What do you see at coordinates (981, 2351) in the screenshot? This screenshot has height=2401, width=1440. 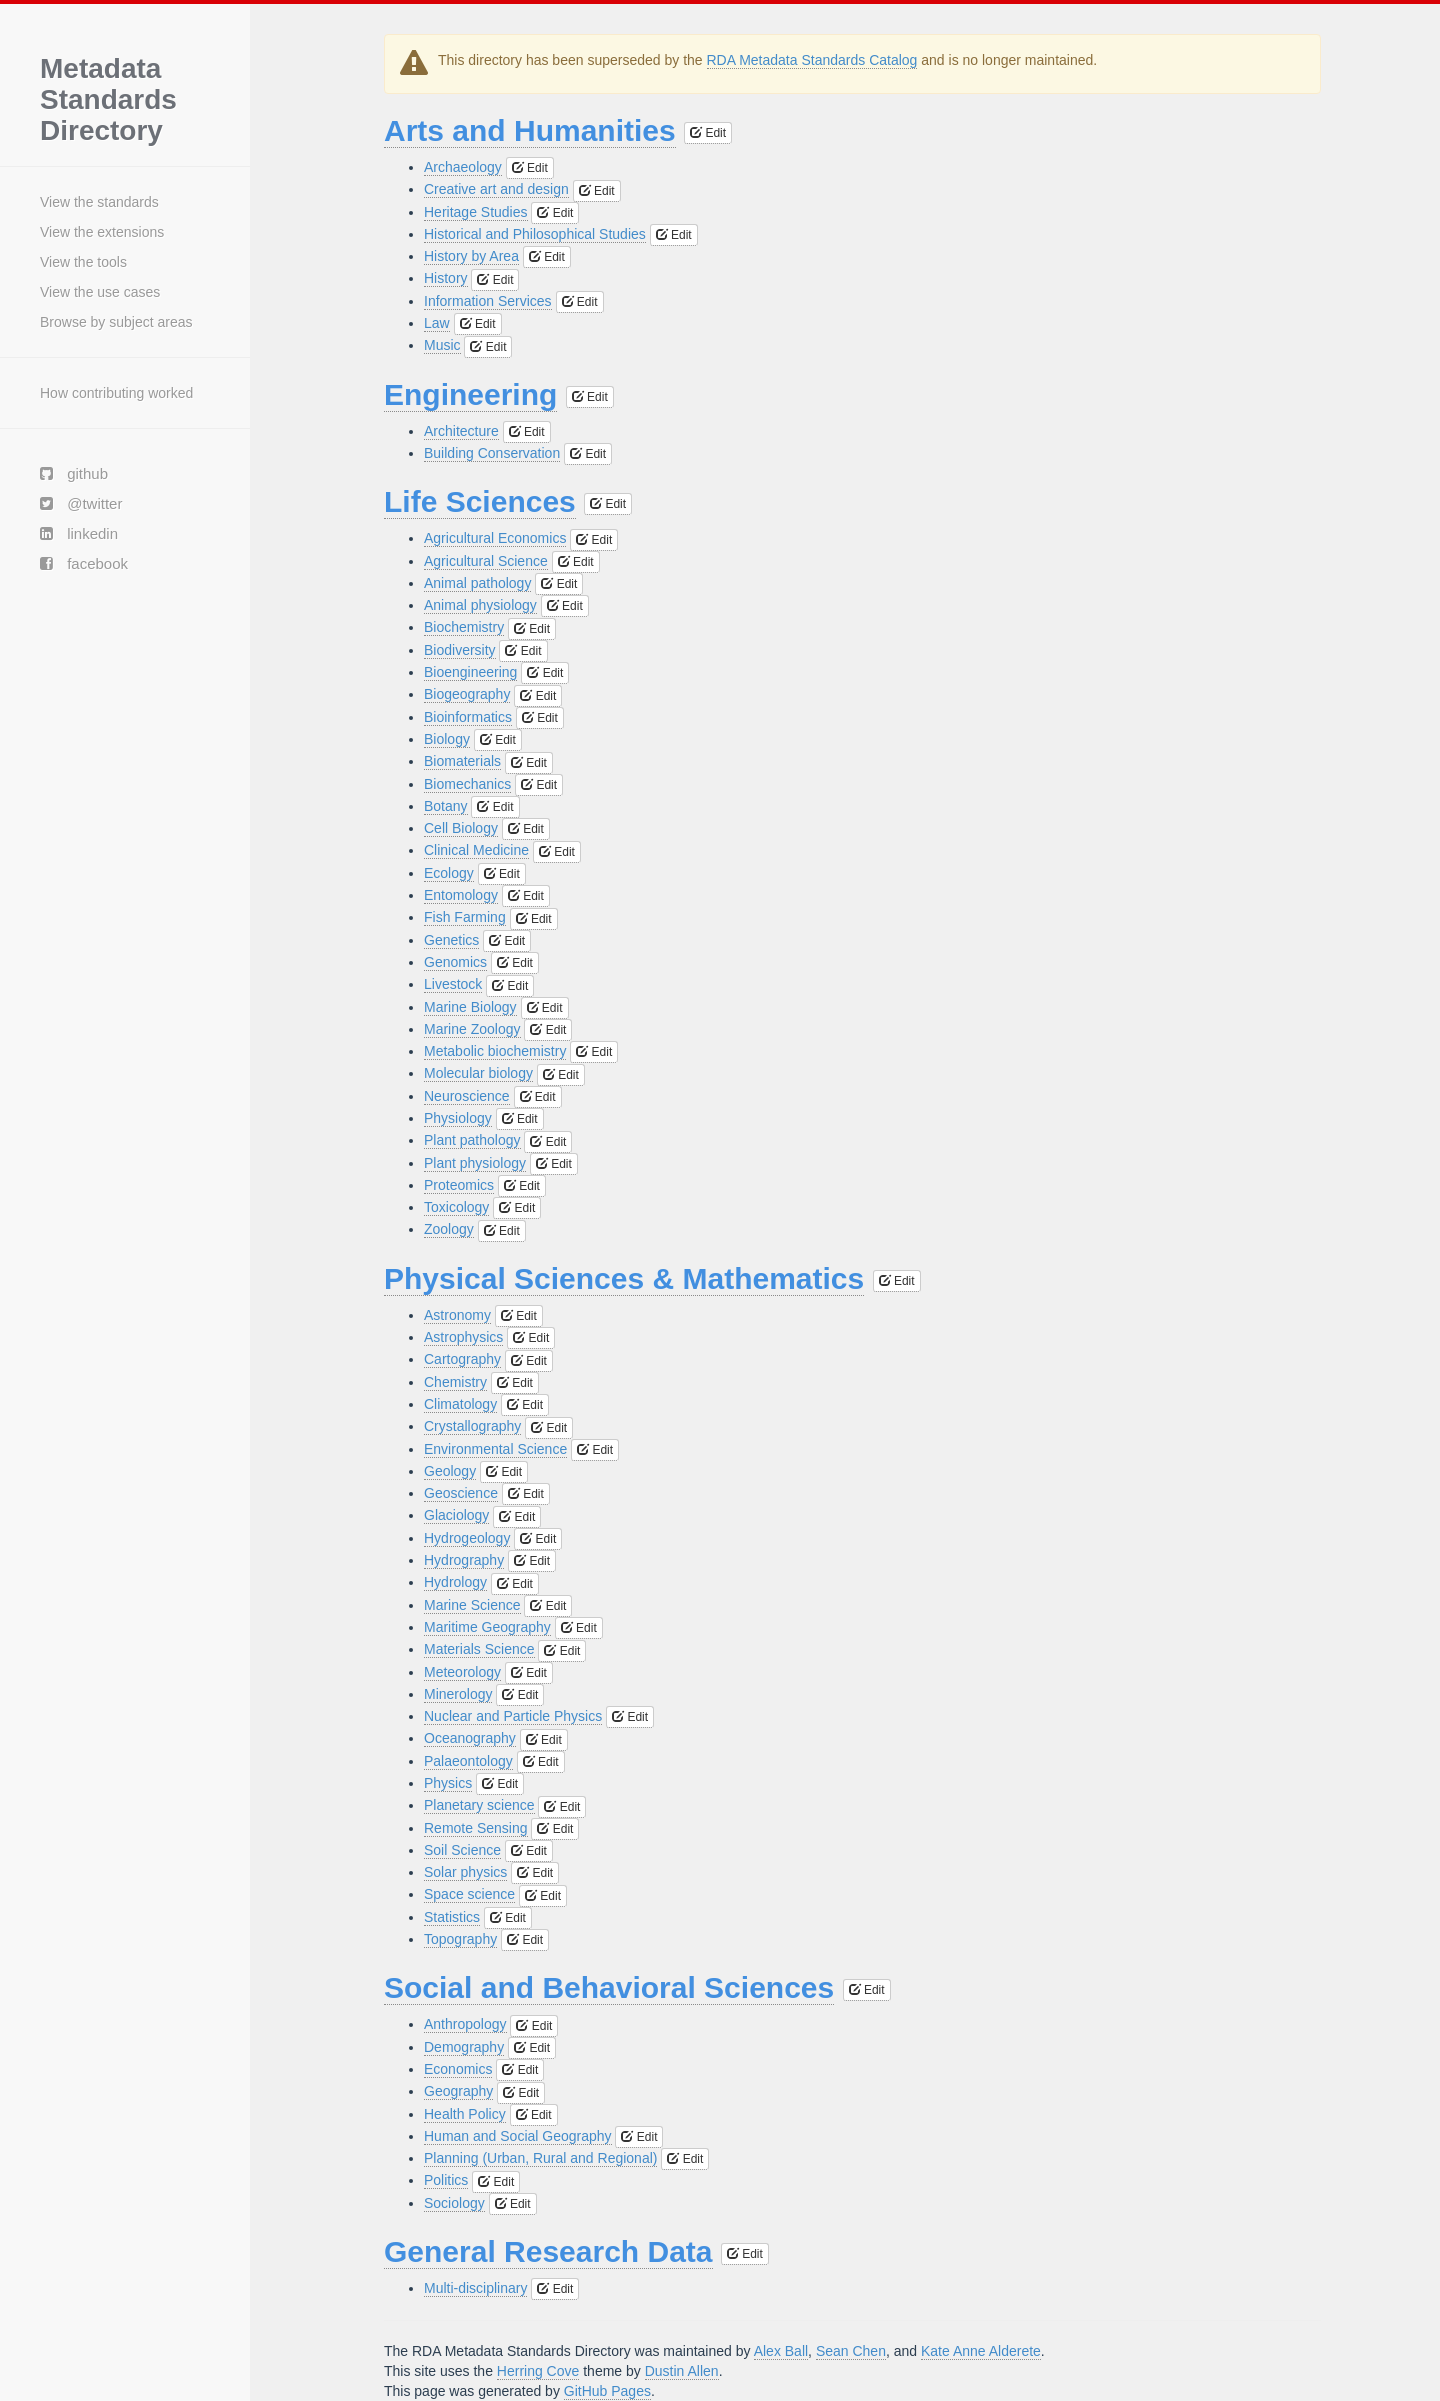 I see `Kate Anne Alderete` at bounding box center [981, 2351].